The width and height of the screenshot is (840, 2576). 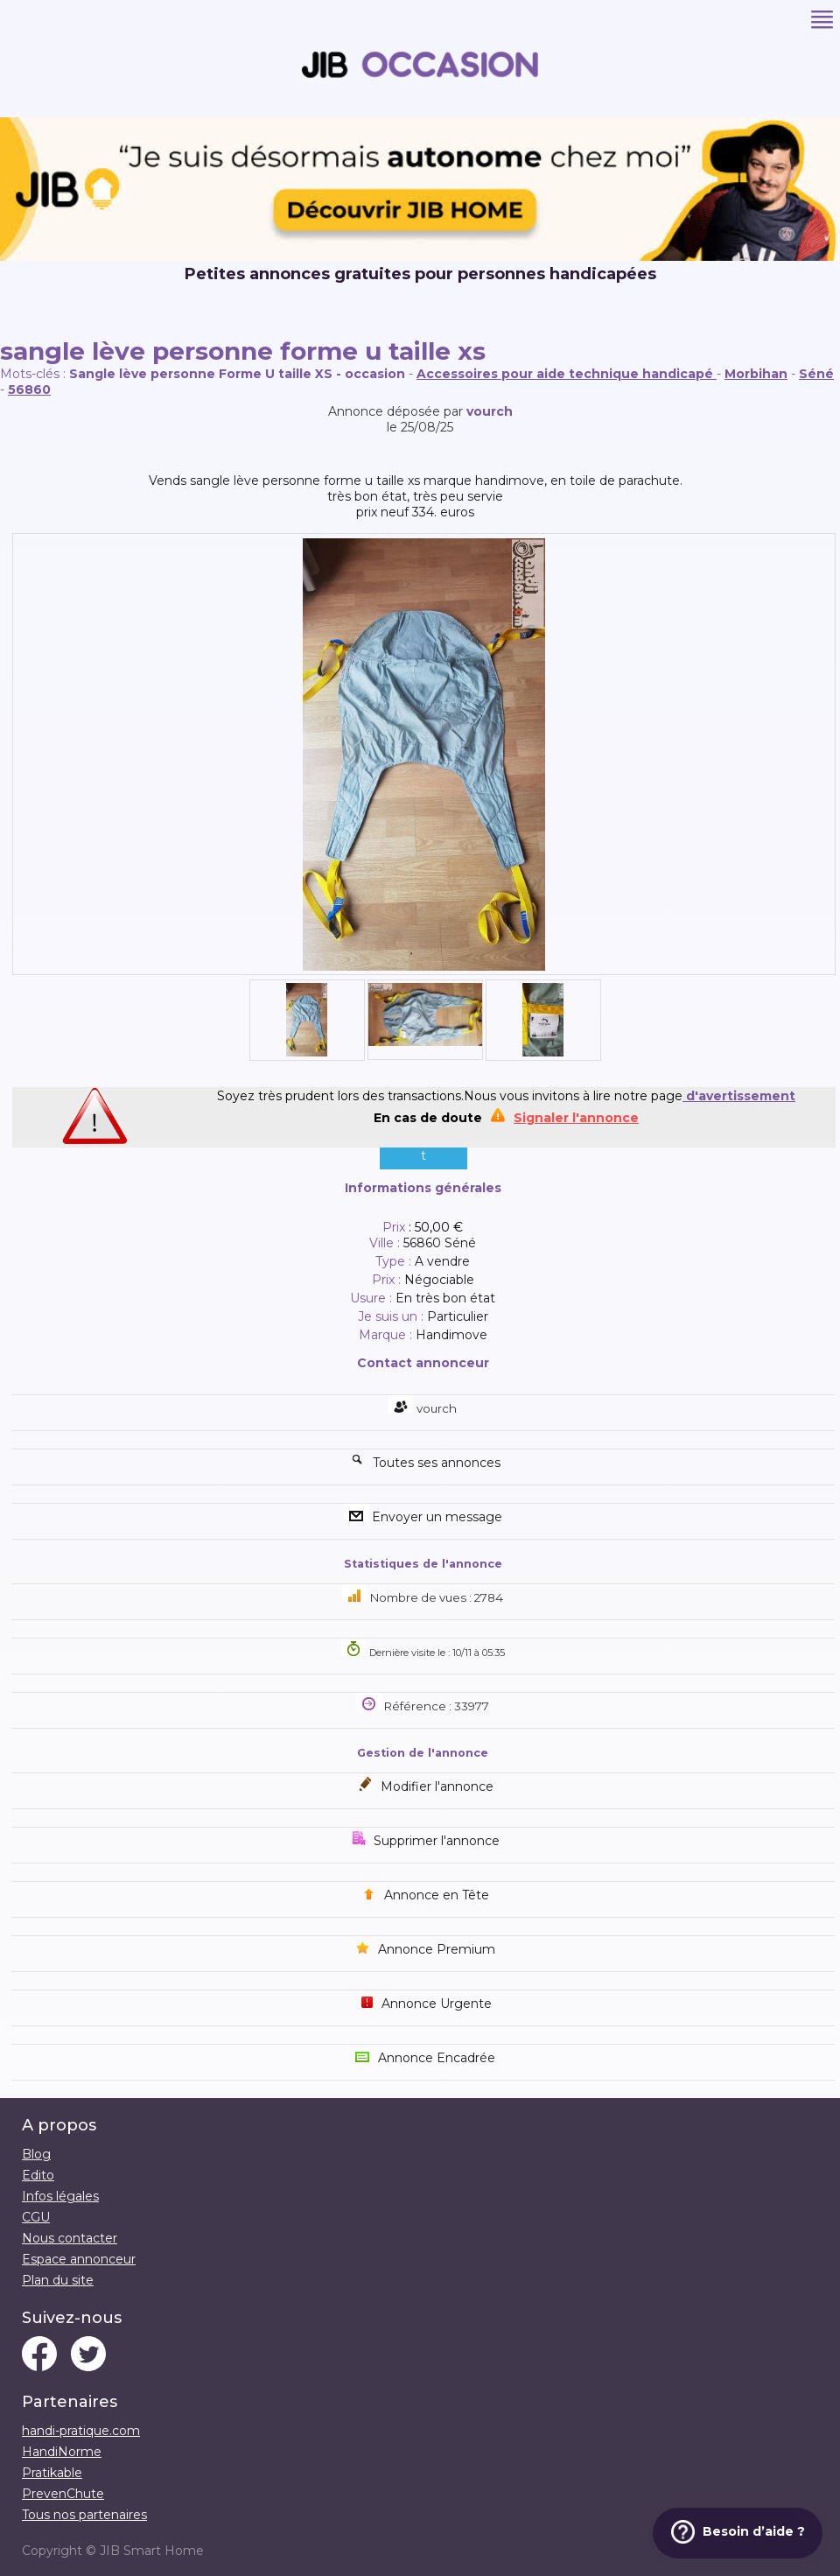 I want to click on PrevenChute, so click(x=63, y=2494).